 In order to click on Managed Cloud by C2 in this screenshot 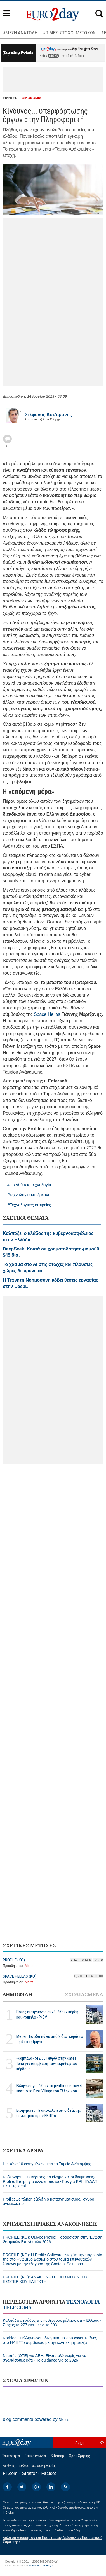, I will do `click(42, 2565)`.